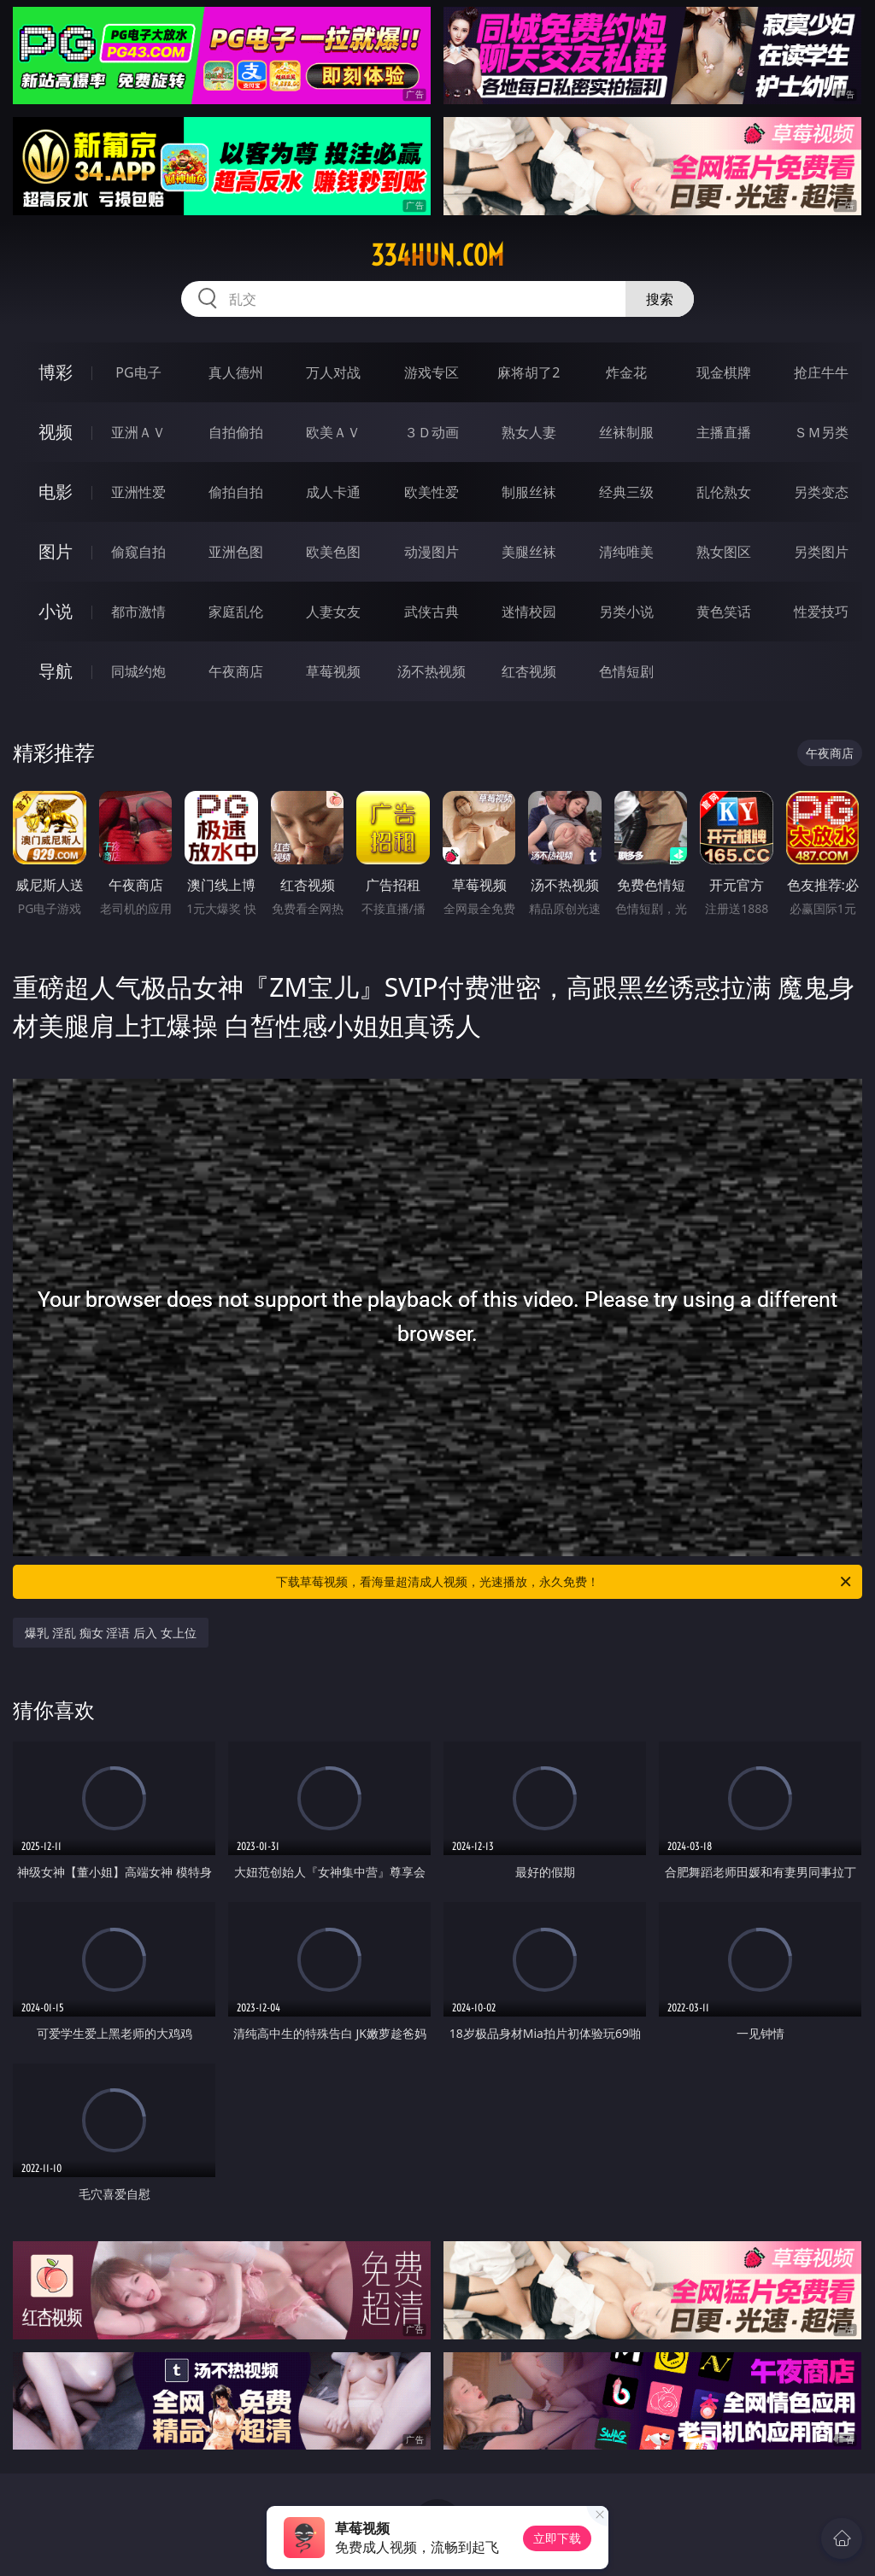 The height and width of the screenshot is (2576, 875). Describe the element at coordinates (138, 671) in the screenshot. I see `同城约炮` at that location.